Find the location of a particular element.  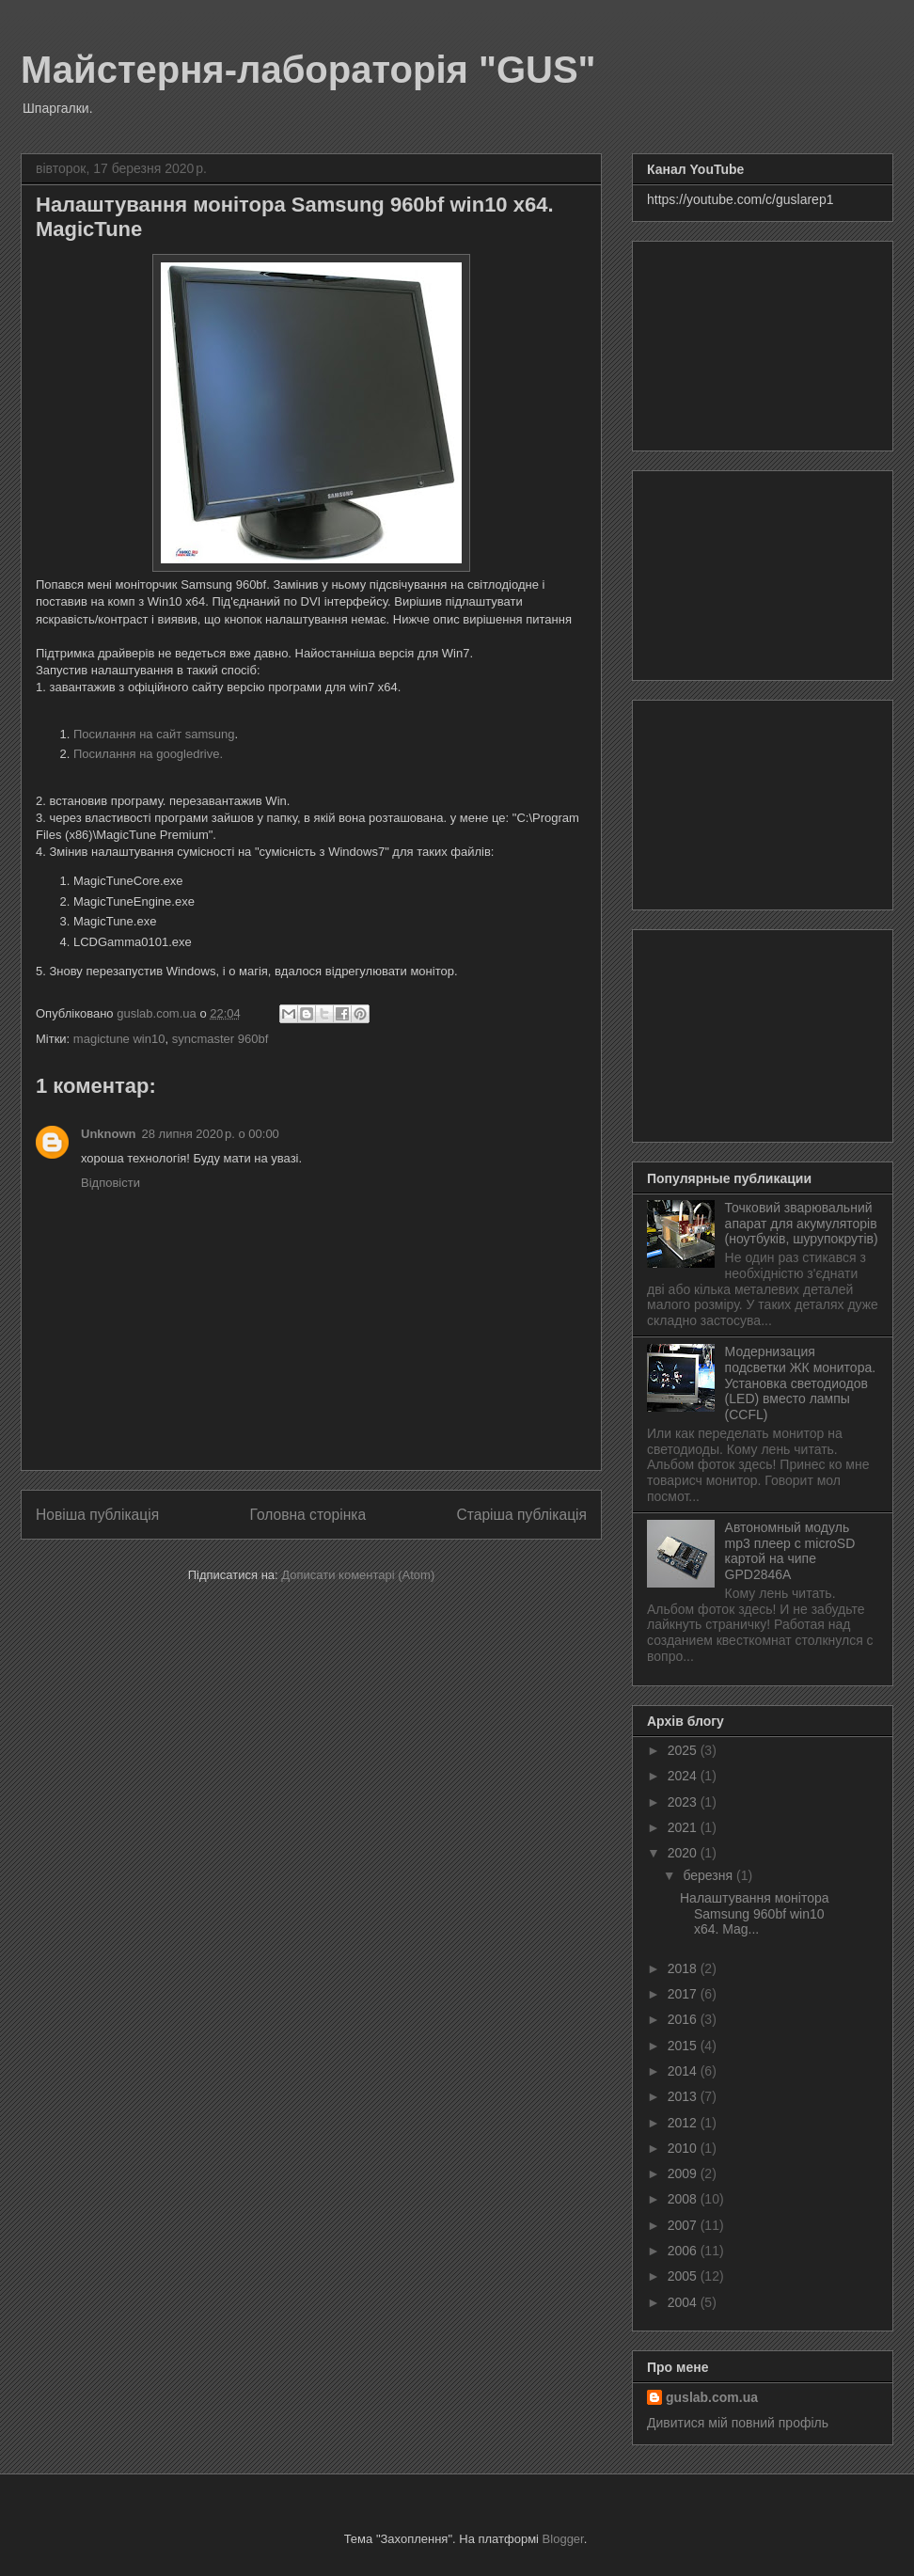

2008 is located at coordinates (684, 2198).